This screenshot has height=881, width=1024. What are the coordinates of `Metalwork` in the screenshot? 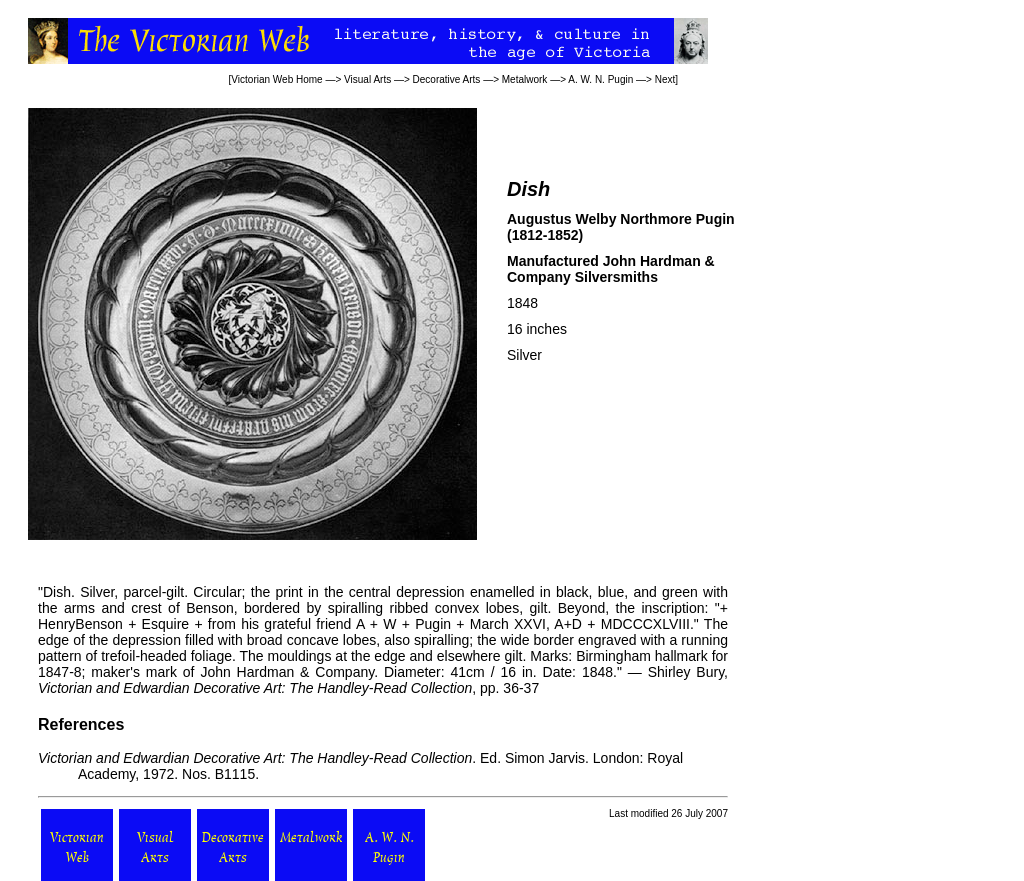 It's located at (525, 79).